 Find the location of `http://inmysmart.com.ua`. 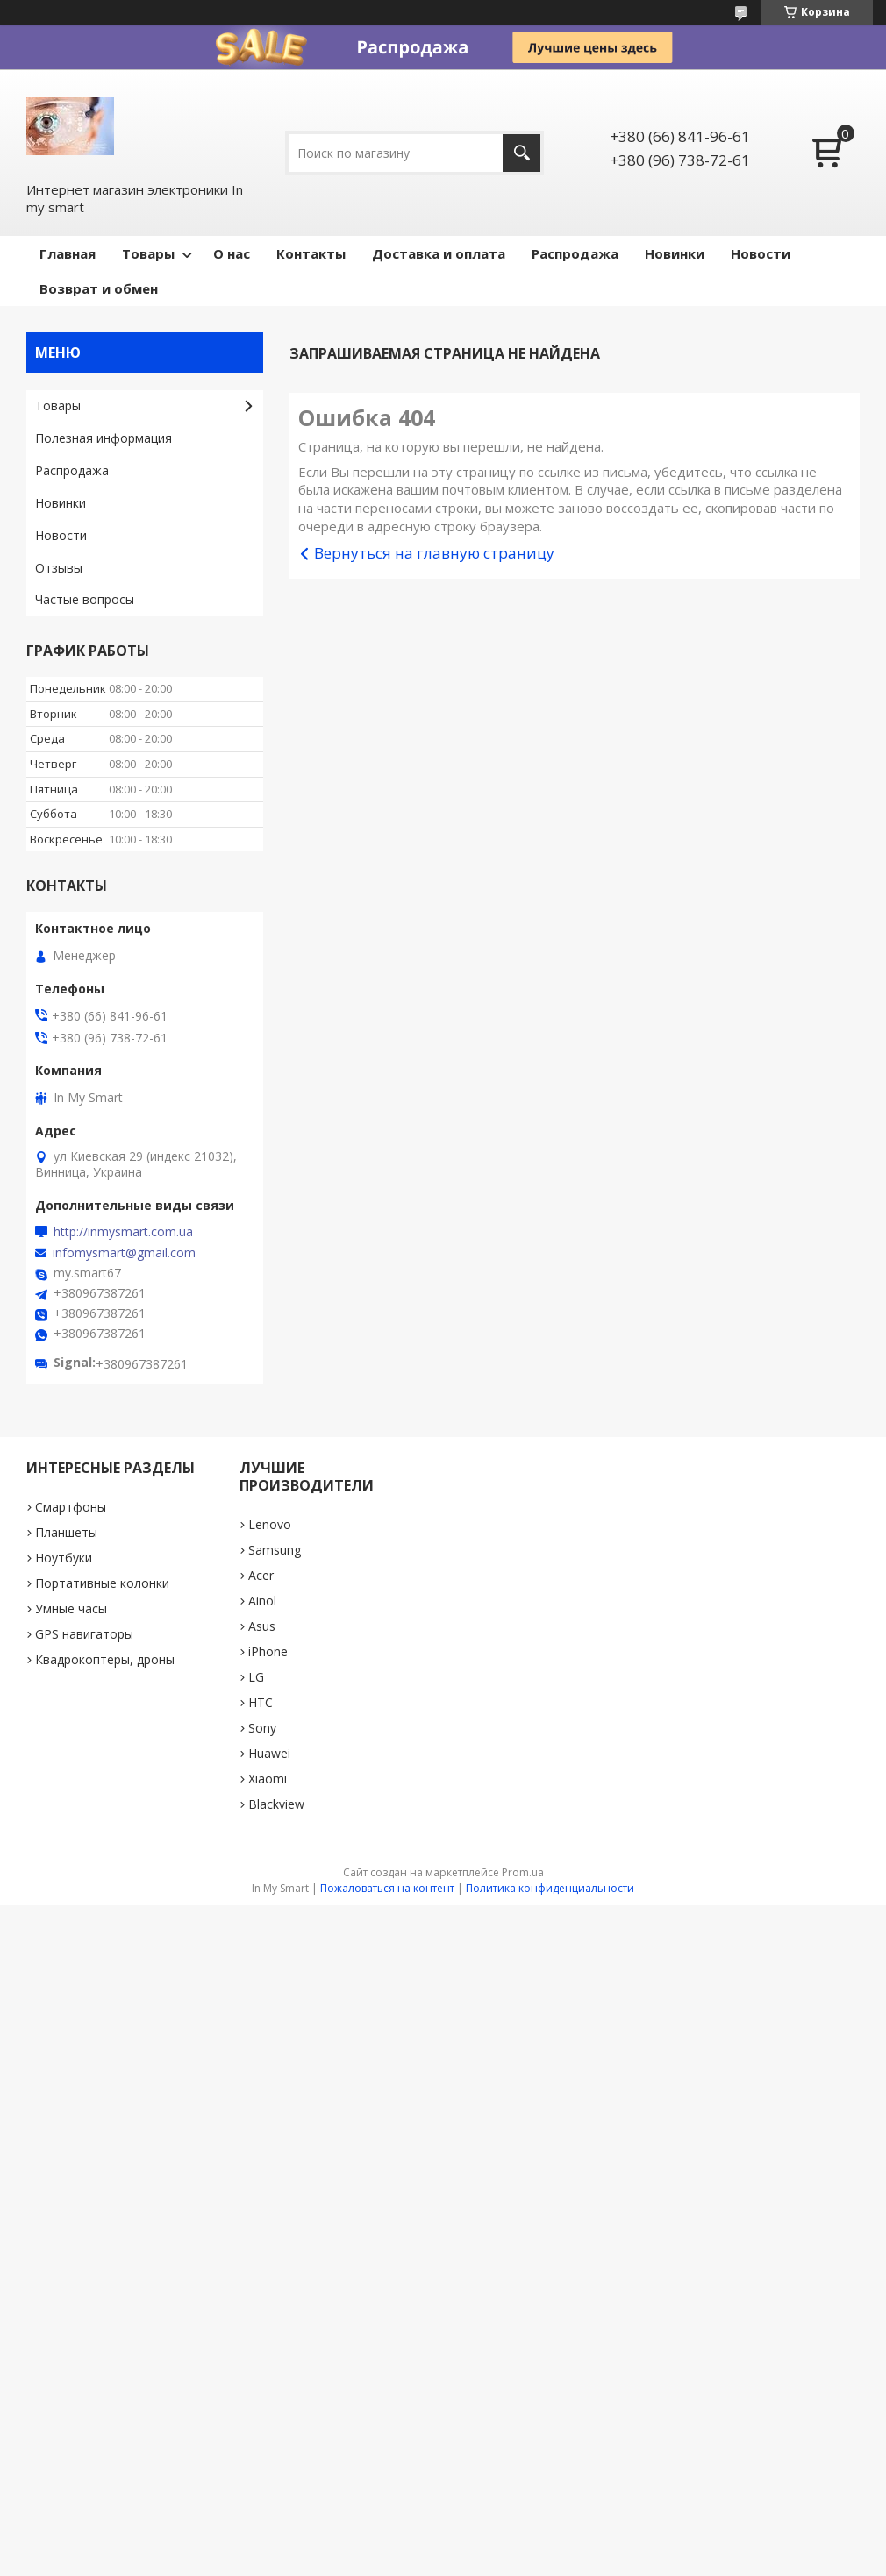

http://inmysmart.com.ua is located at coordinates (123, 1232).